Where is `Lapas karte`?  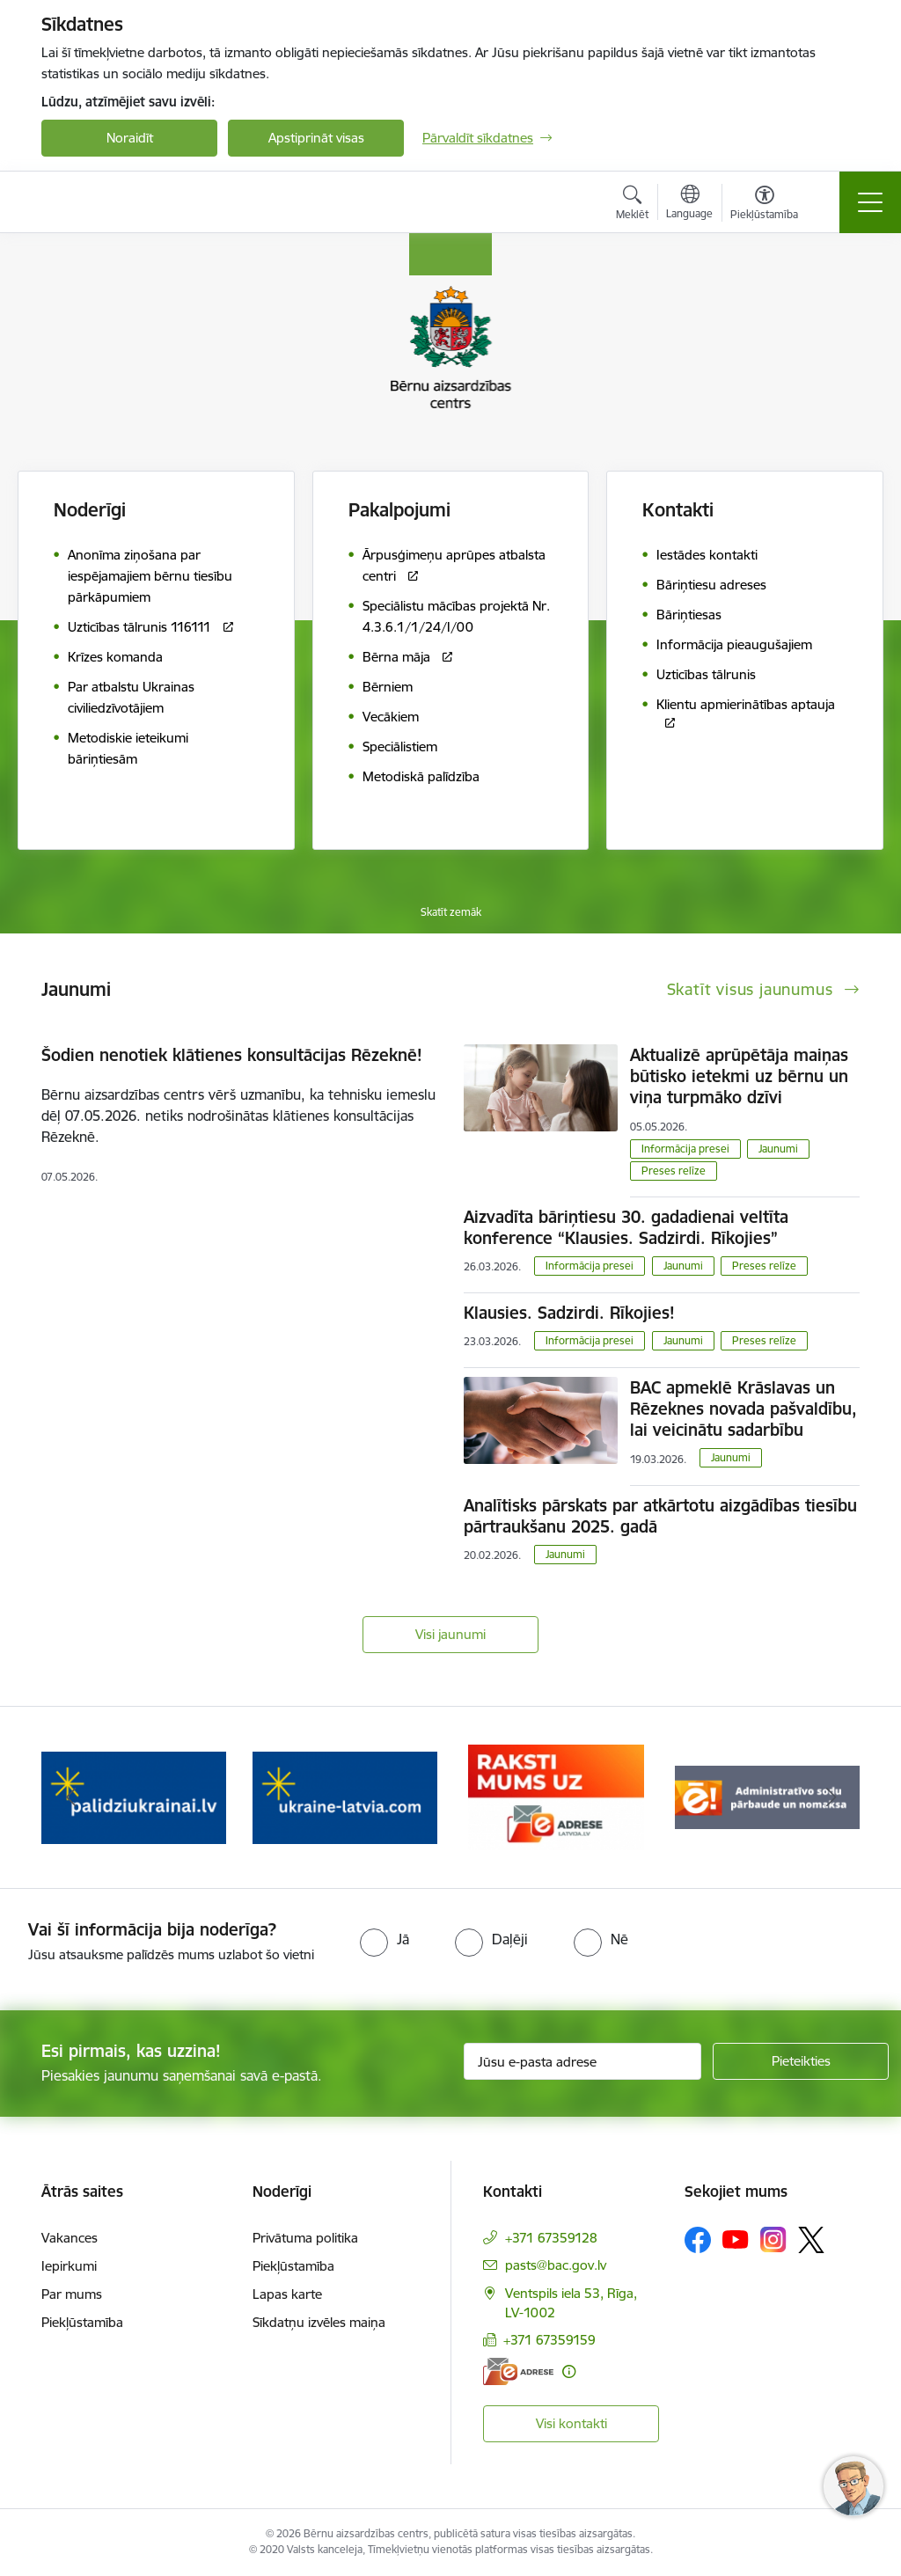
Lapas karte is located at coordinates (287, 2294).